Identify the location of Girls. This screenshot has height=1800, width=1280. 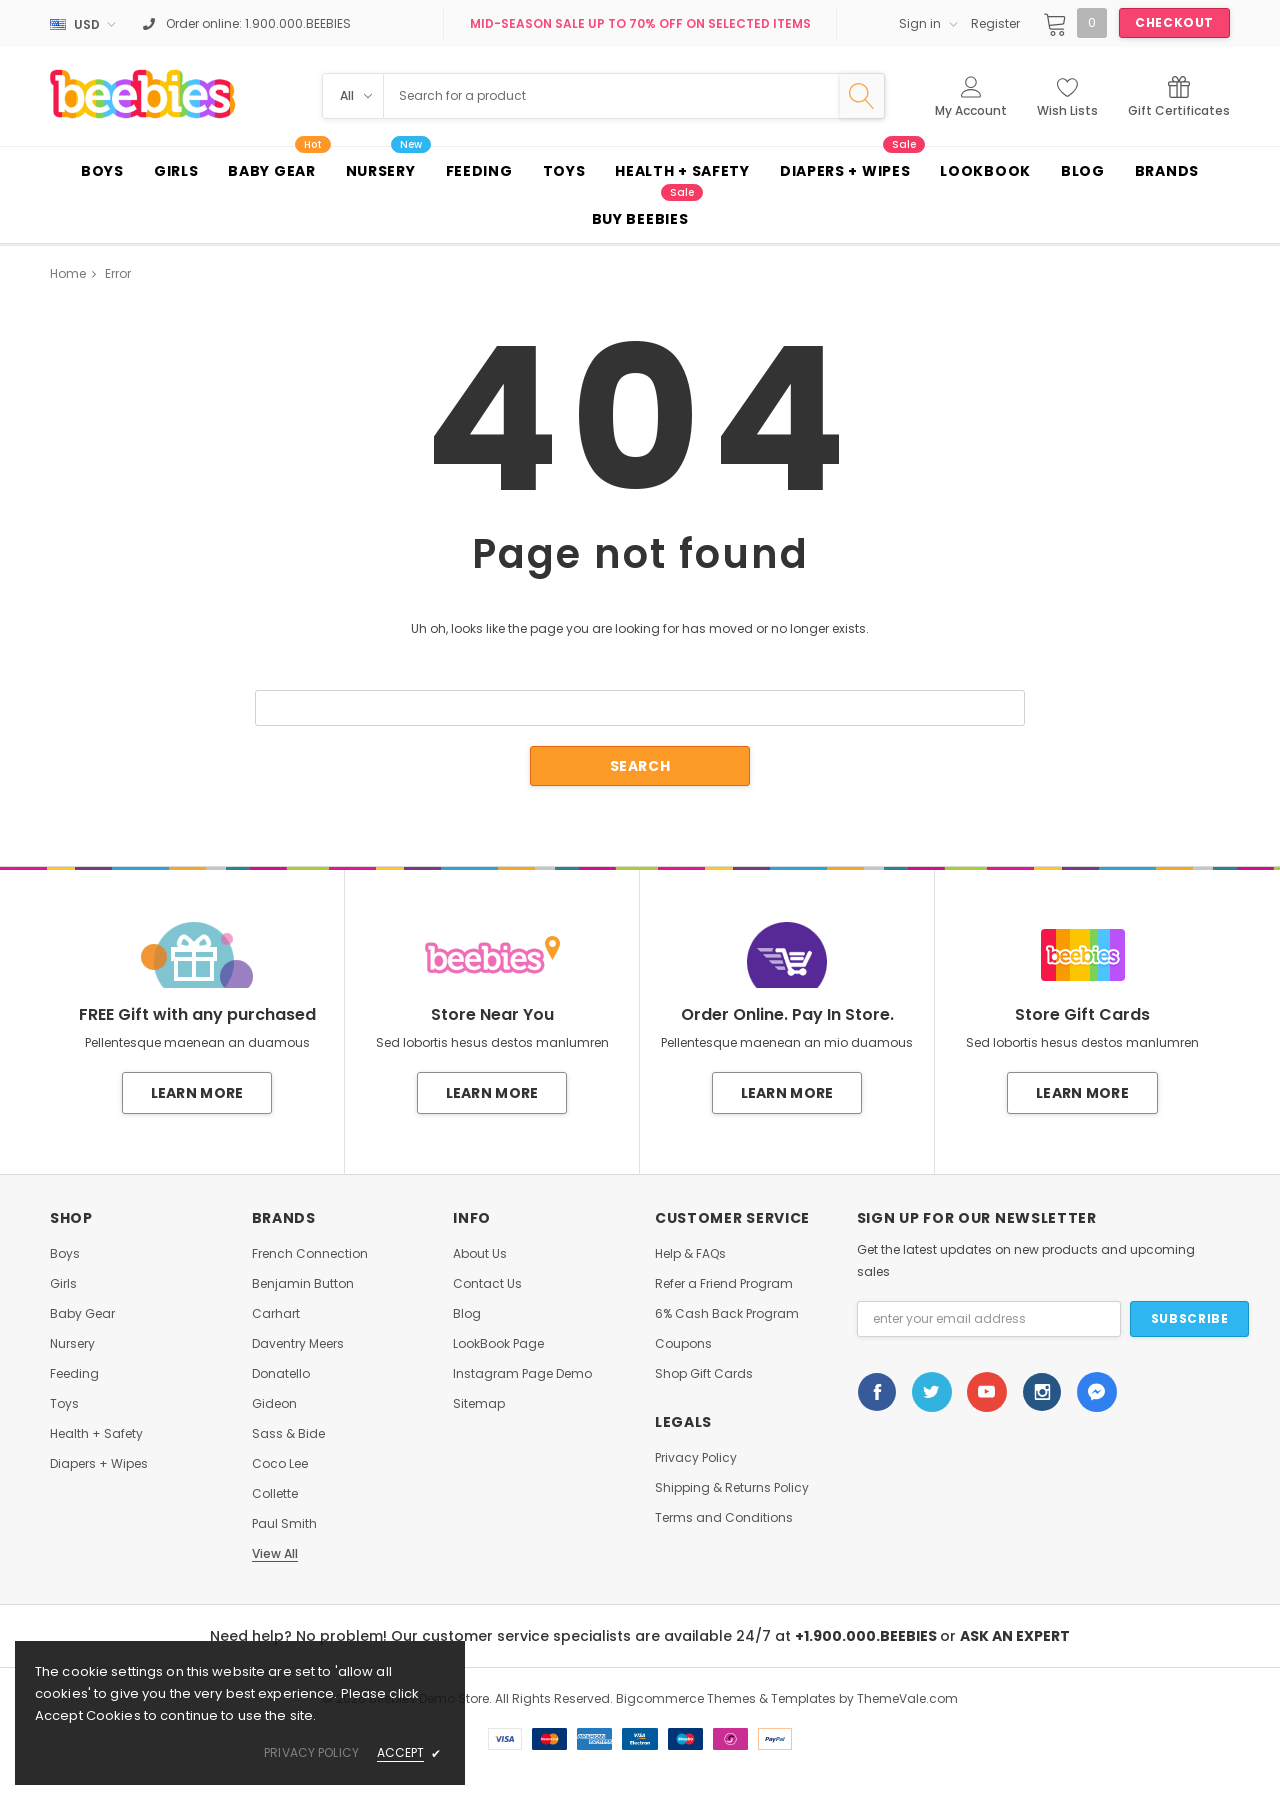
(63, 1284).